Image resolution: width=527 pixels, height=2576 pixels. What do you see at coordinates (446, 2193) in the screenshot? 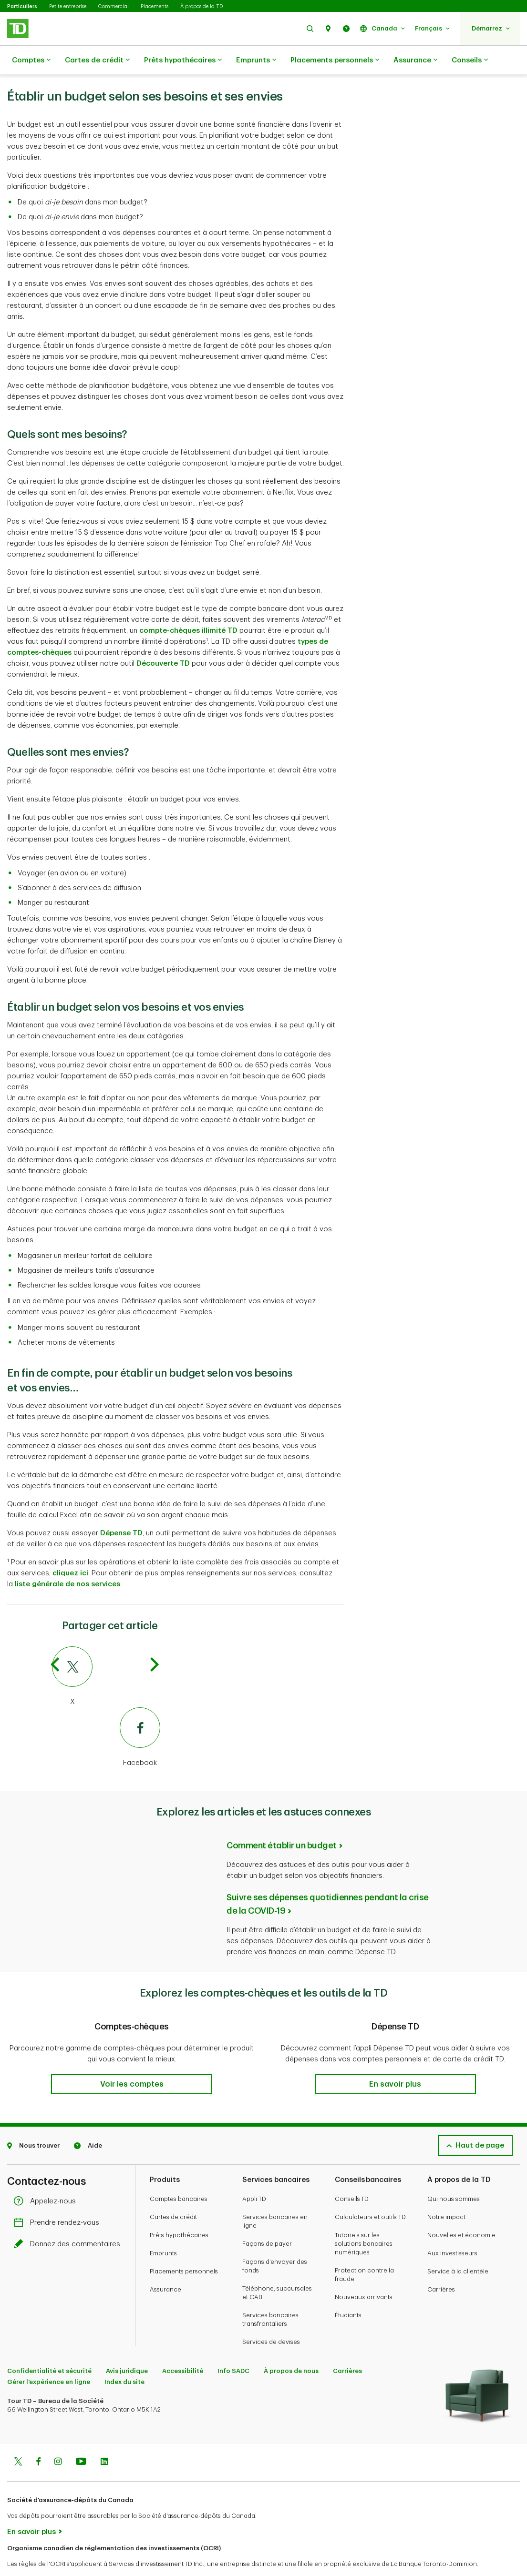
I see `Notre impact` at bounding box center [446, 2193].